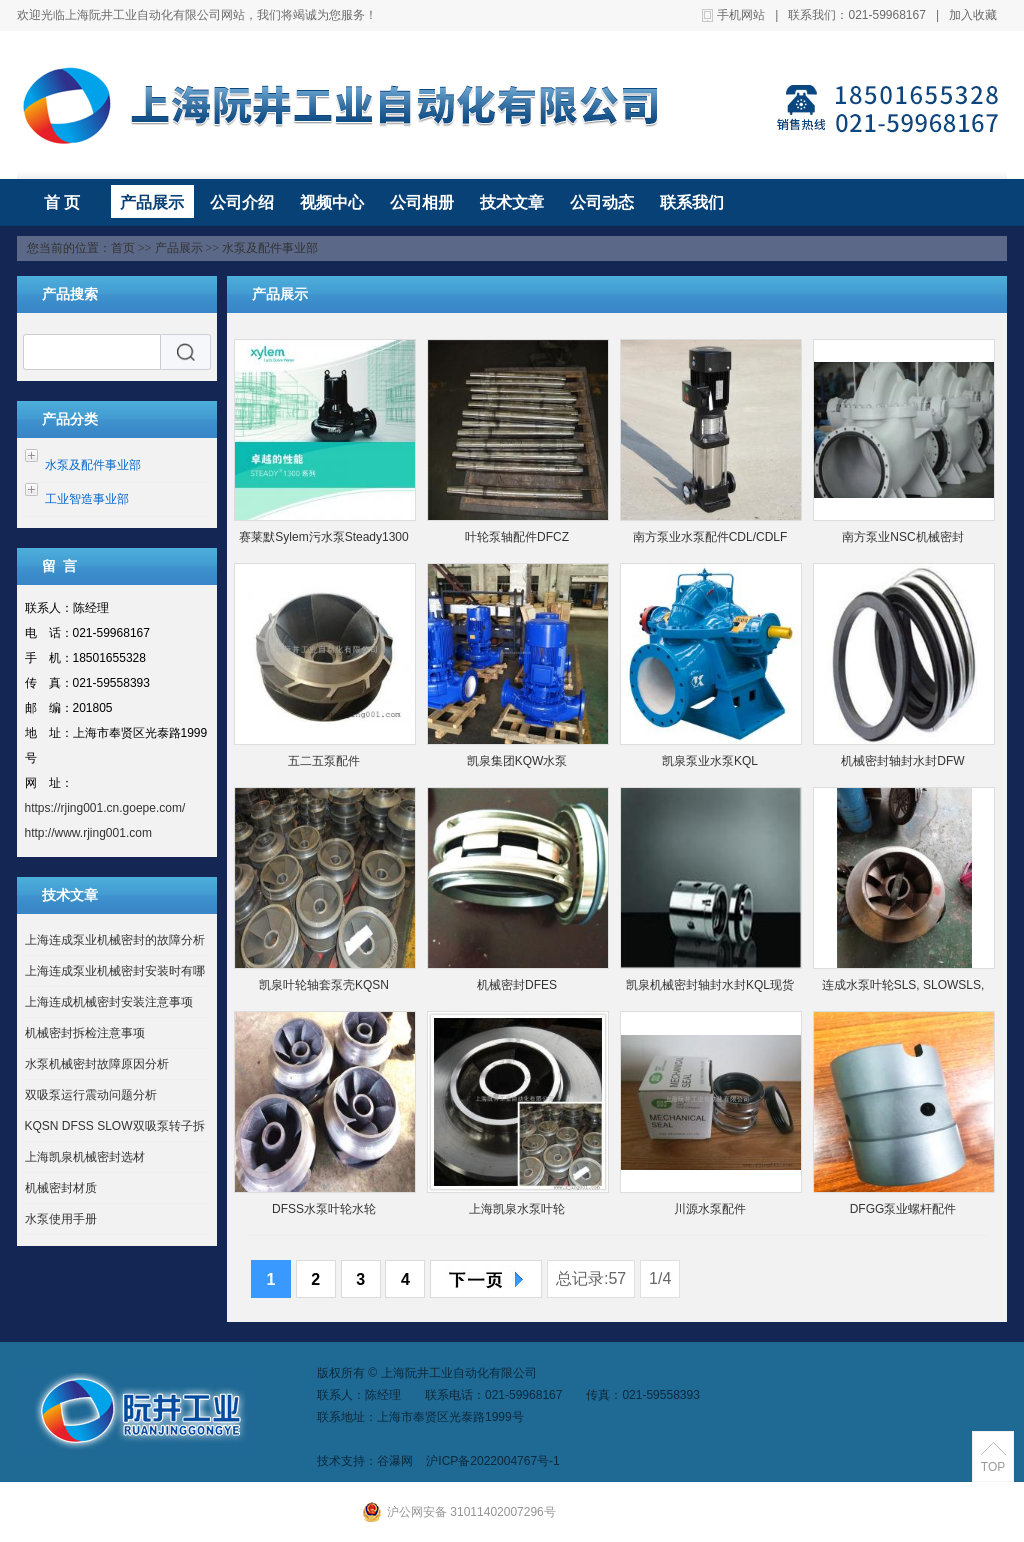 This screenshot has height=1542, width=1024. I want to click on 机械密封DFES, so click(517, 985).